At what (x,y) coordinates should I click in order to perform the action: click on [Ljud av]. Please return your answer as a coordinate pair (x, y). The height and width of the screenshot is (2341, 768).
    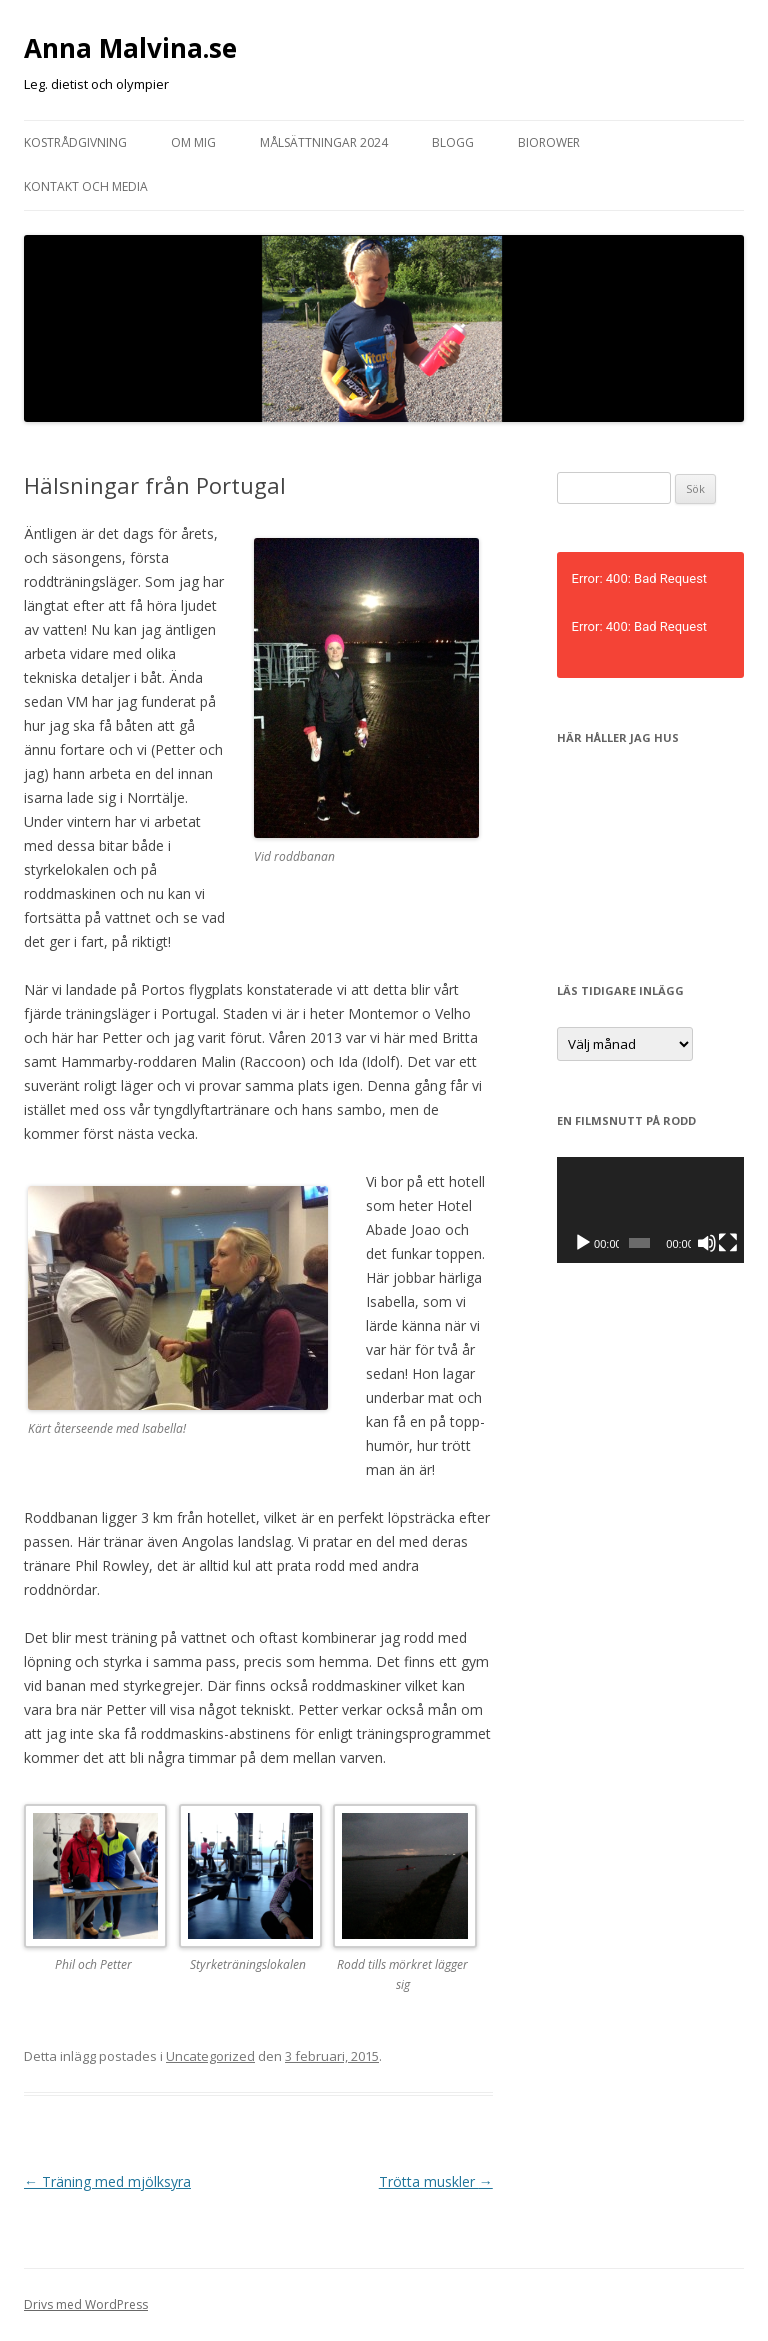
    Looking at the image, I should click on (707, 1243).